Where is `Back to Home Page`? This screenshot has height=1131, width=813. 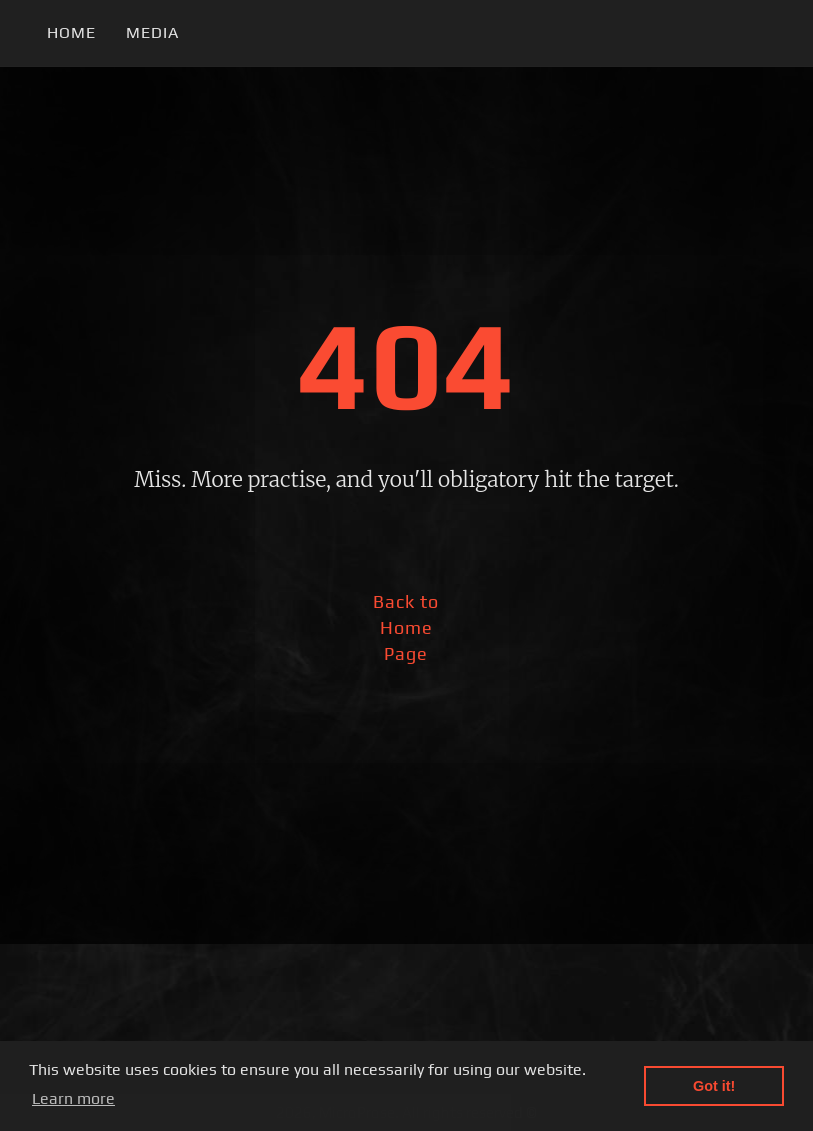 Back to Home Page is located at coordinates (406, 627).